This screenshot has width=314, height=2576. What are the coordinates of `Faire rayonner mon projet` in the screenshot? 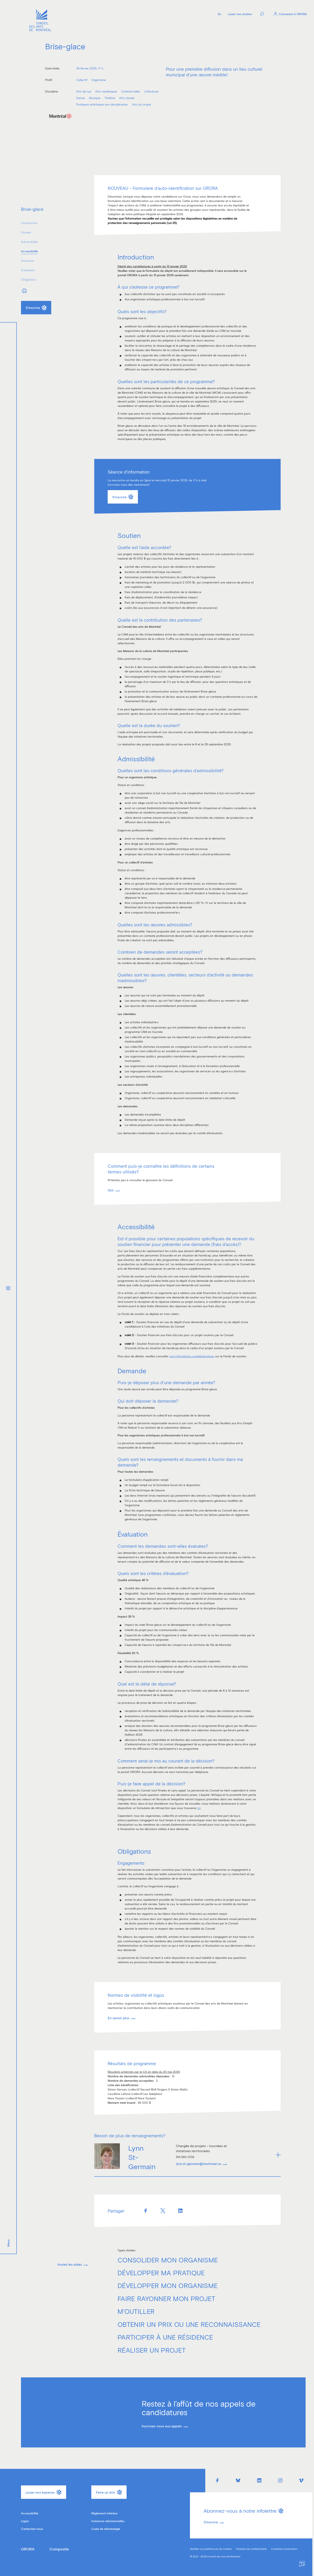 It's located at (166, 2298).